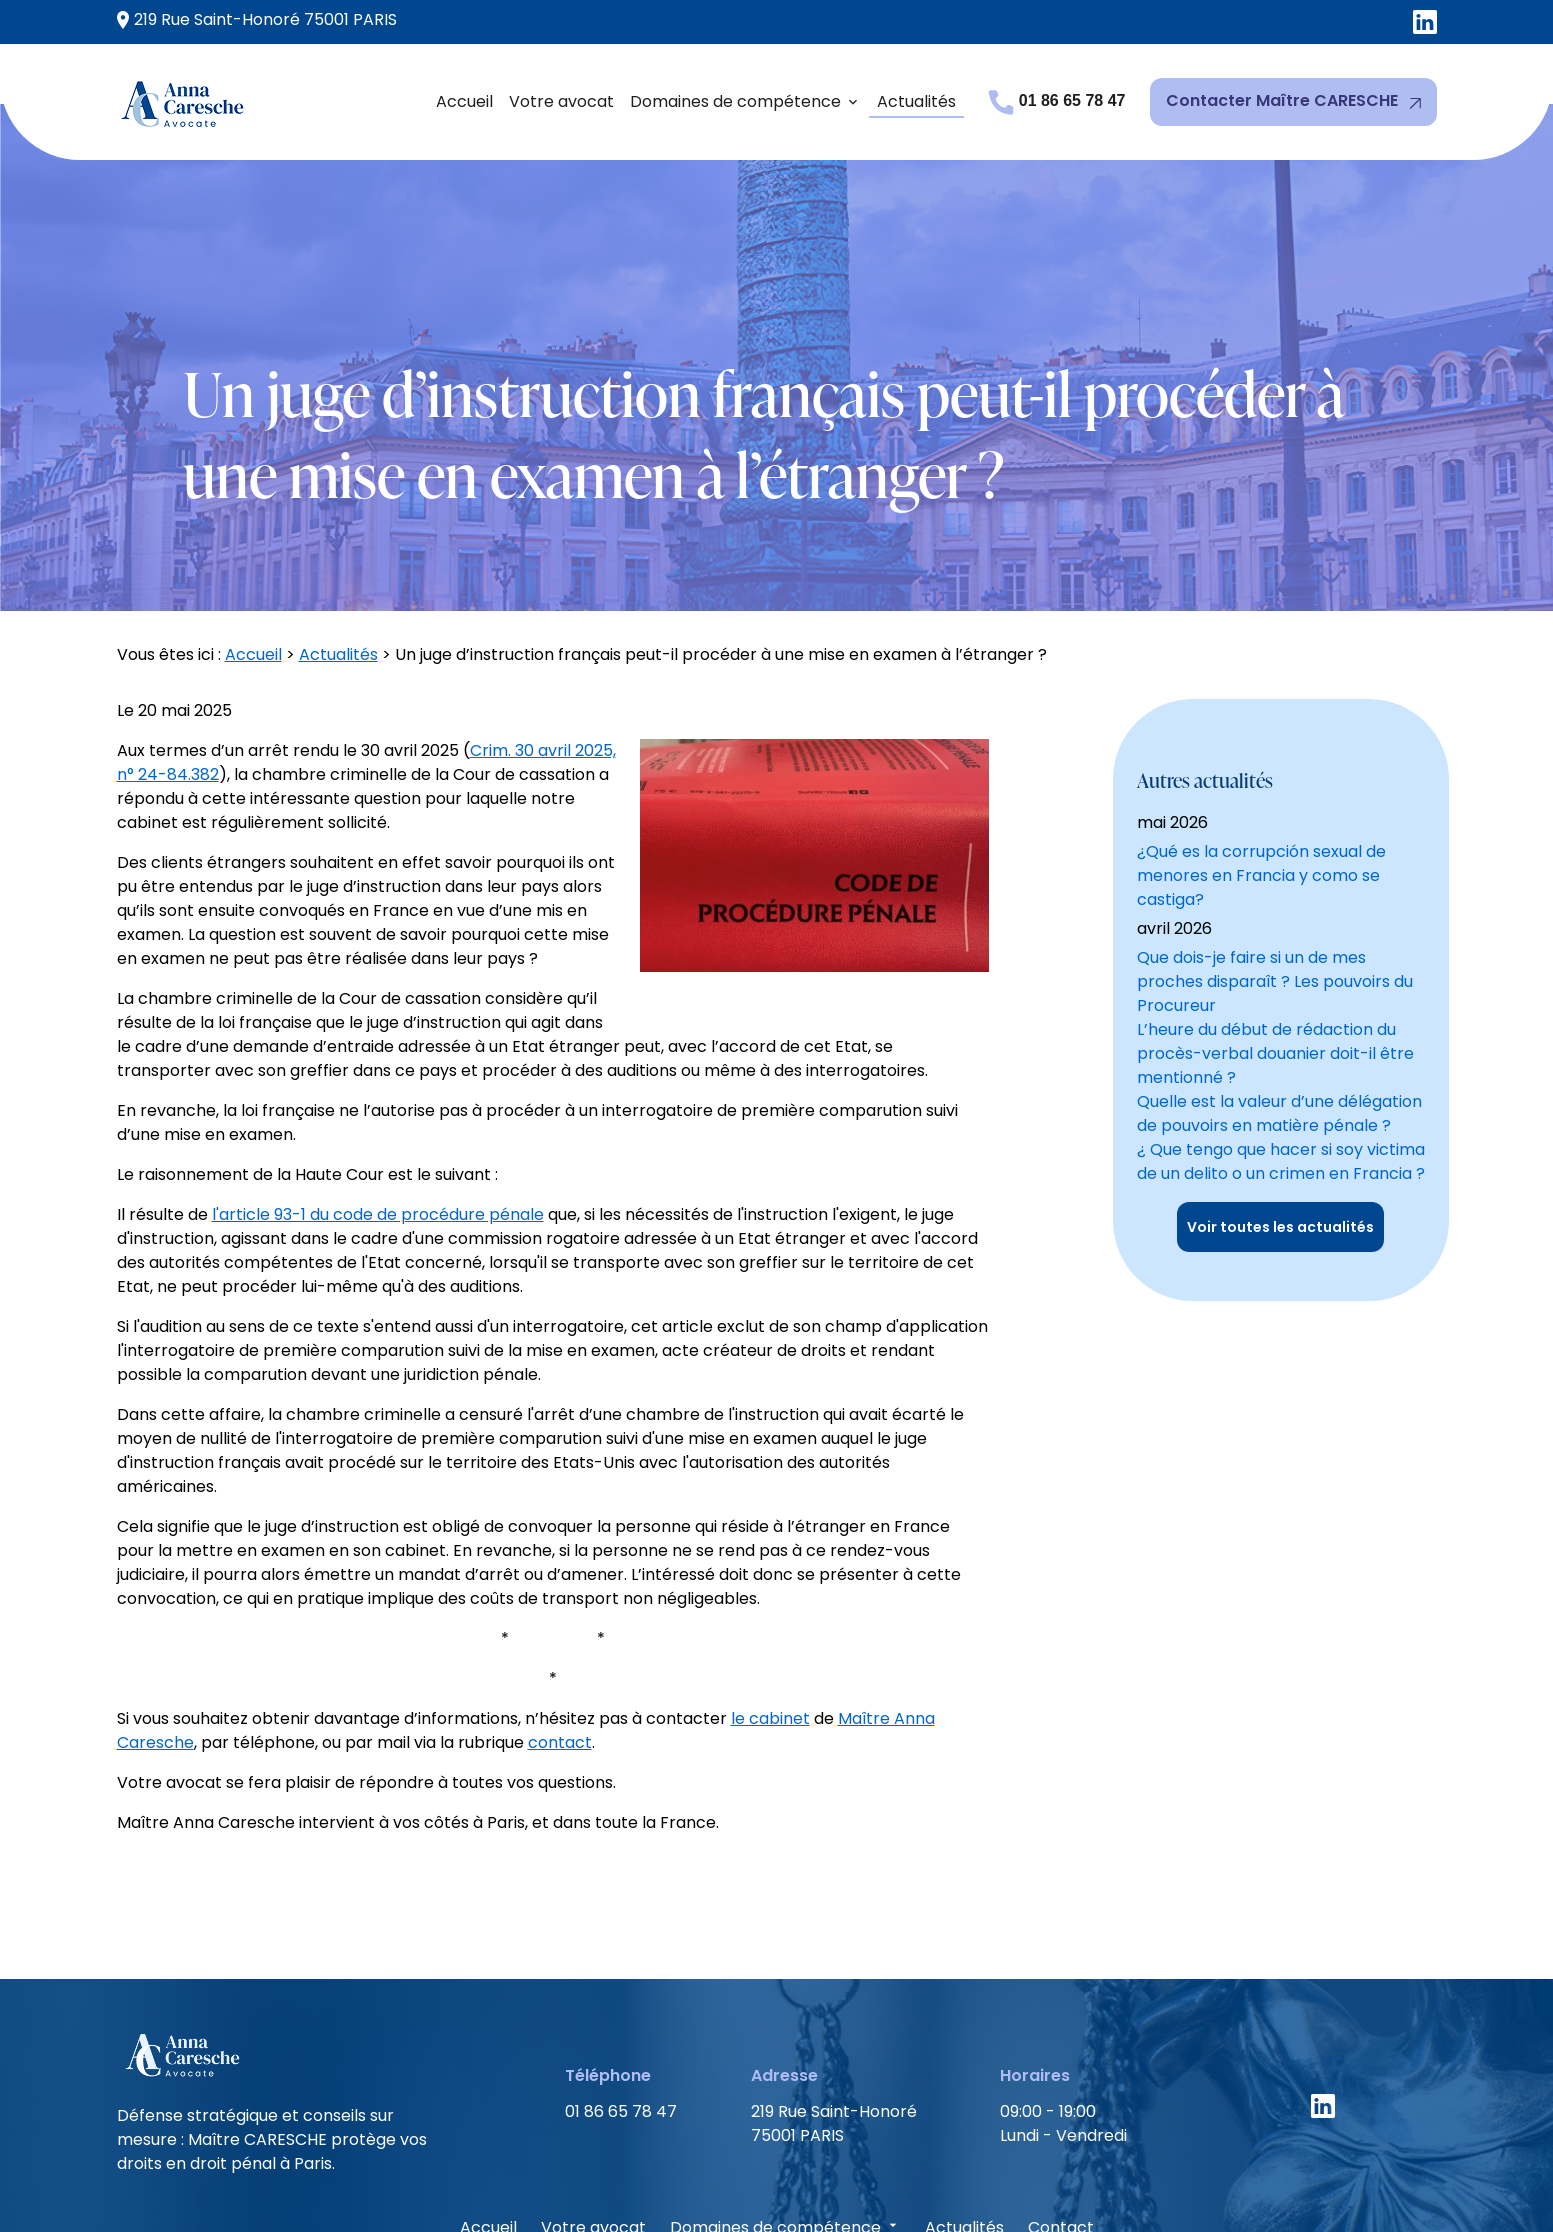 The image size is (1553, 2232). I want to click on l'article 93-1 du code de procédure pénale, so click(378, 1110).